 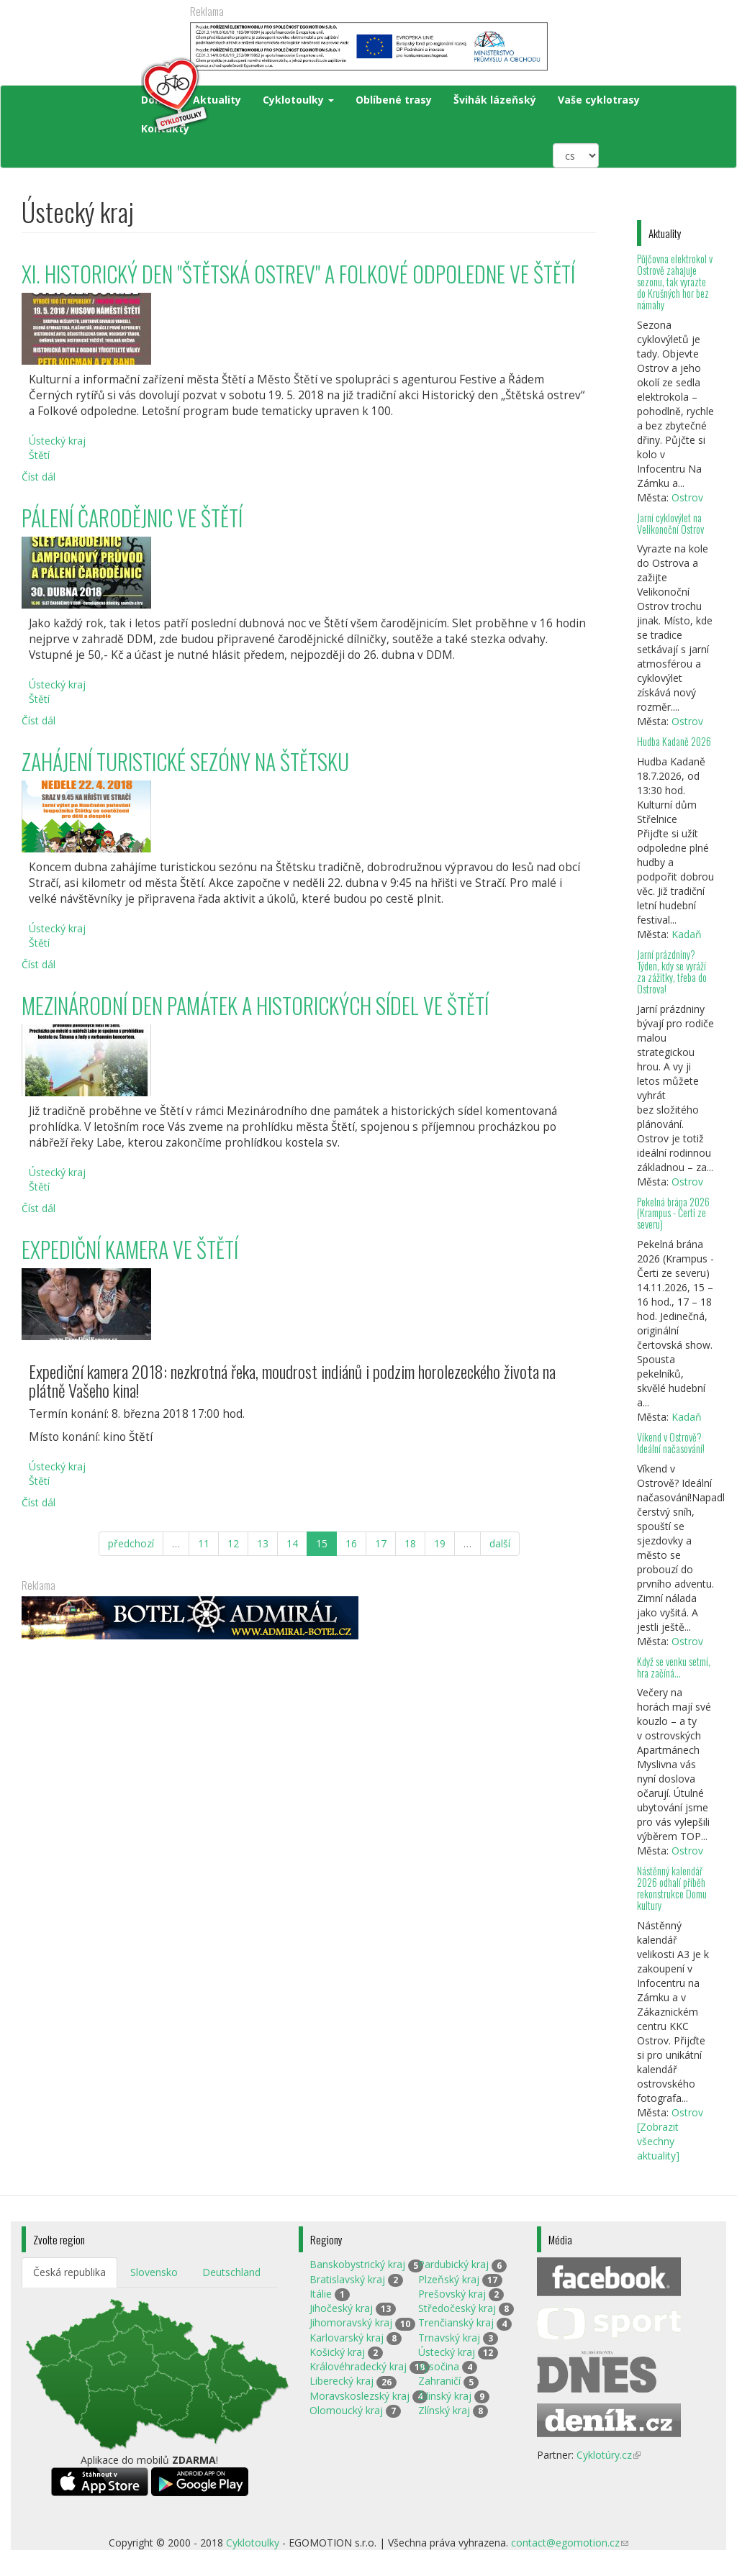 I want to click on Jihomoravský kraj, so click(x=350, y=2322).